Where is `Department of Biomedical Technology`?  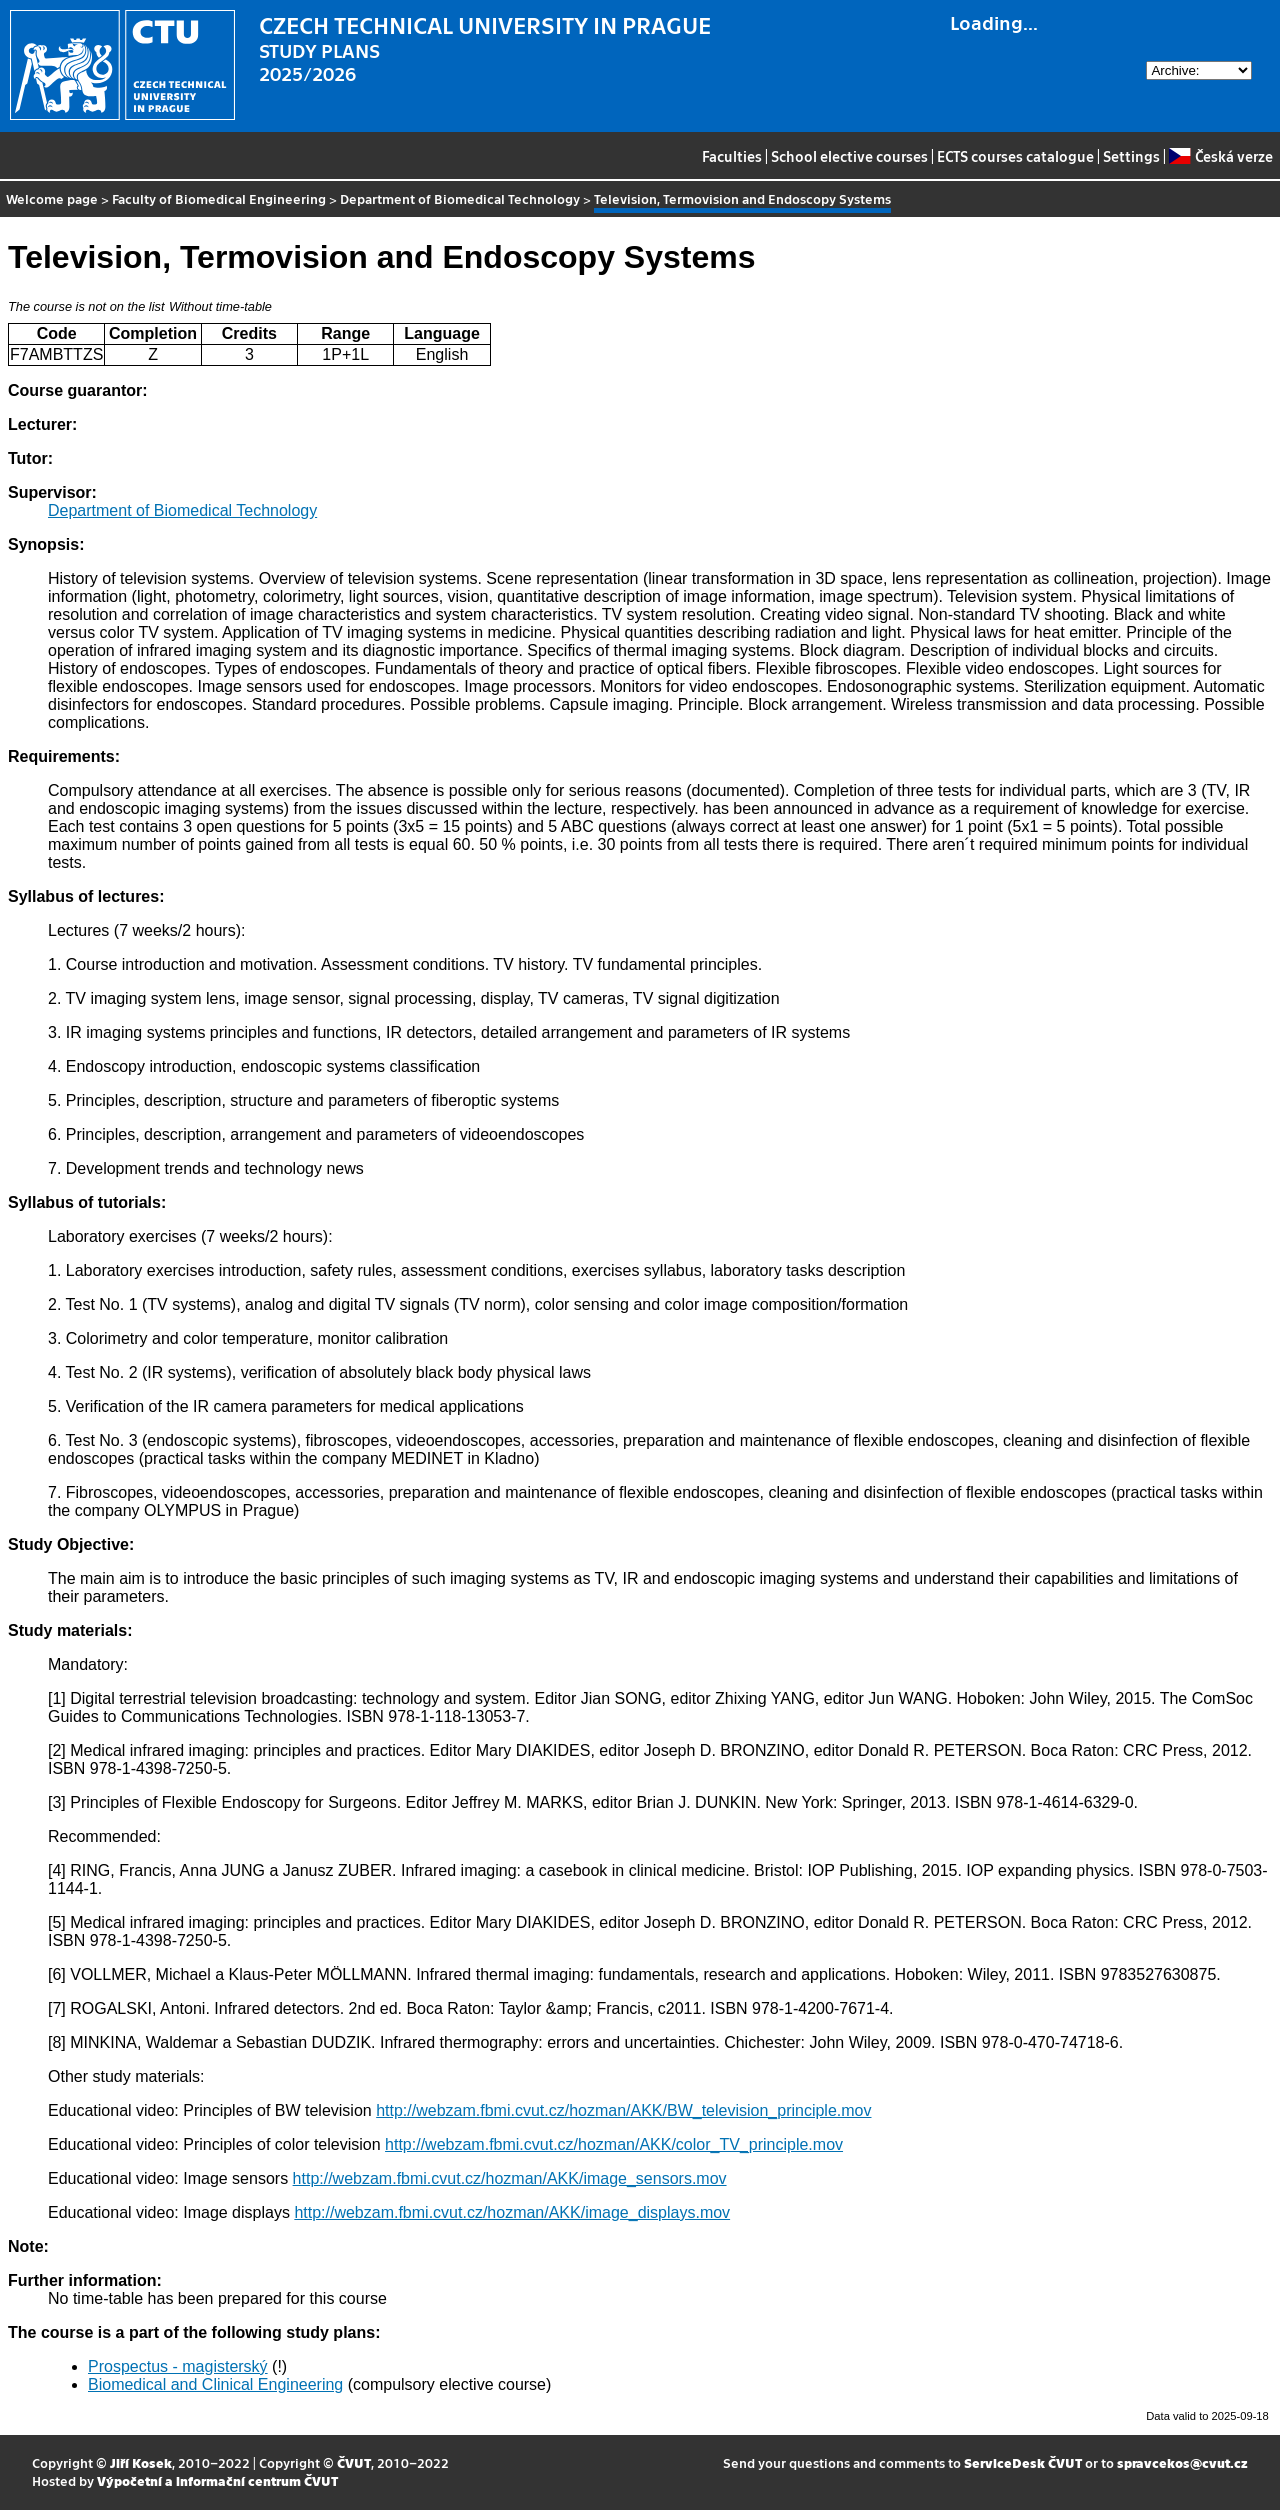
Department of Biomedical Technology is located at coordinates (460, 198).